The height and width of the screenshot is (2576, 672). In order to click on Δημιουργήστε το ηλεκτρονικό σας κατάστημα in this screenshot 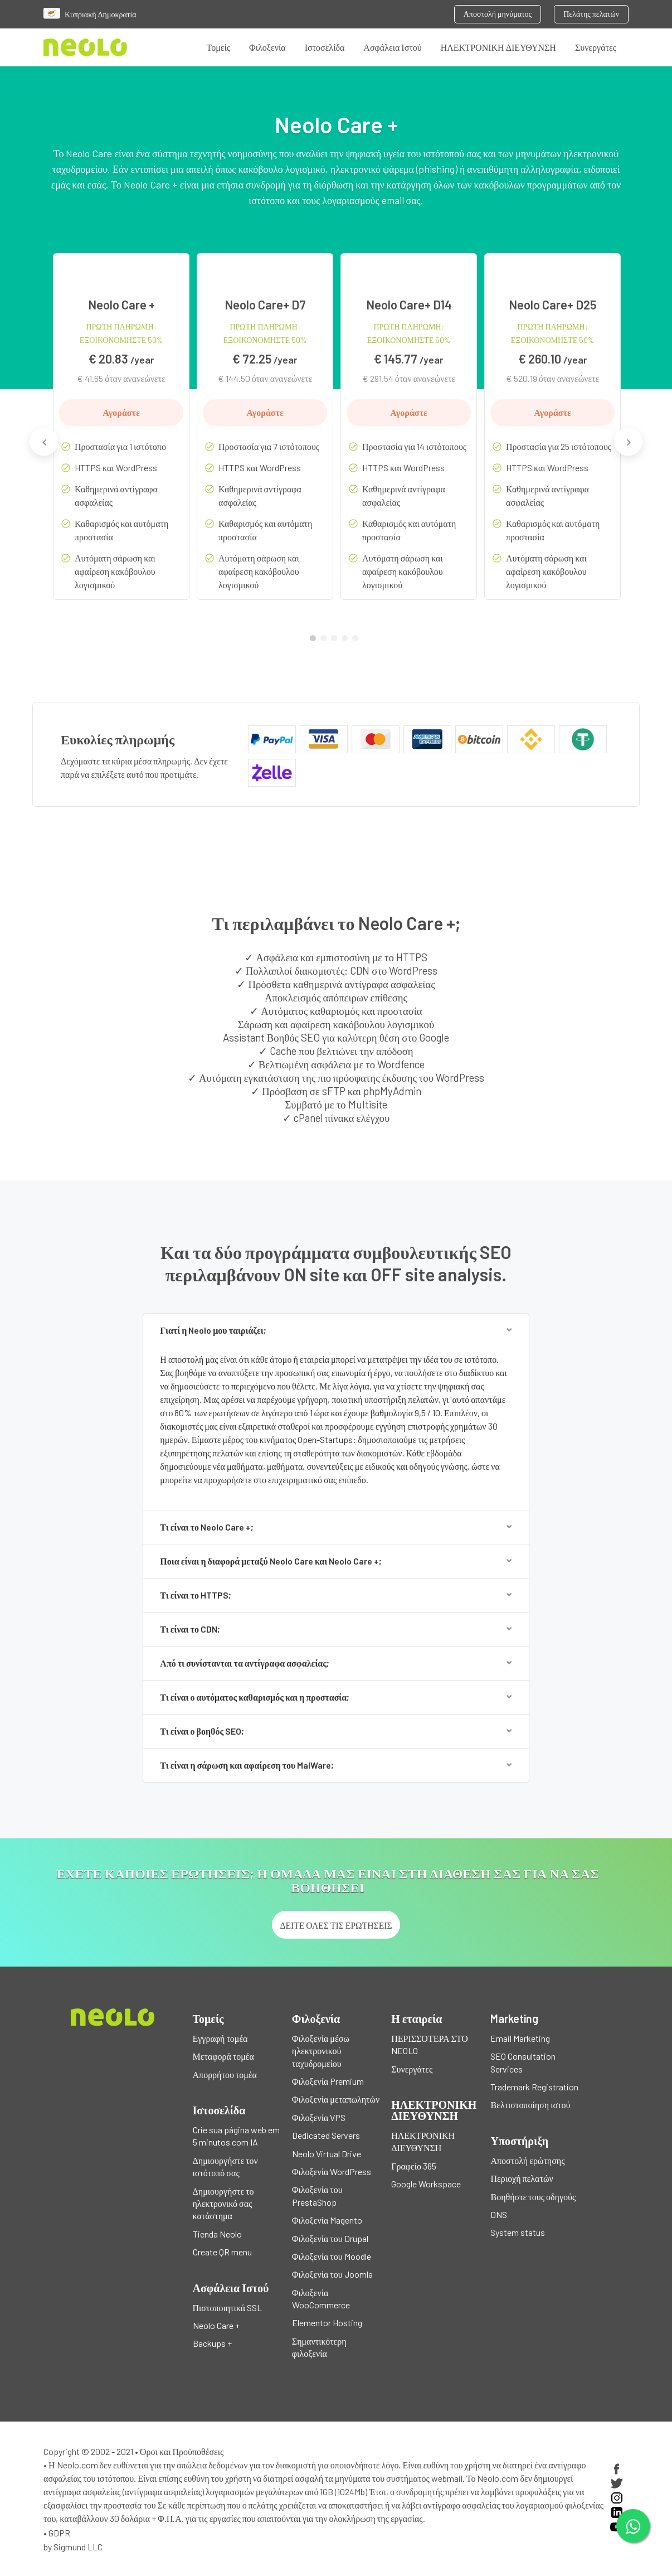, I will do `click(223, 2203)`.